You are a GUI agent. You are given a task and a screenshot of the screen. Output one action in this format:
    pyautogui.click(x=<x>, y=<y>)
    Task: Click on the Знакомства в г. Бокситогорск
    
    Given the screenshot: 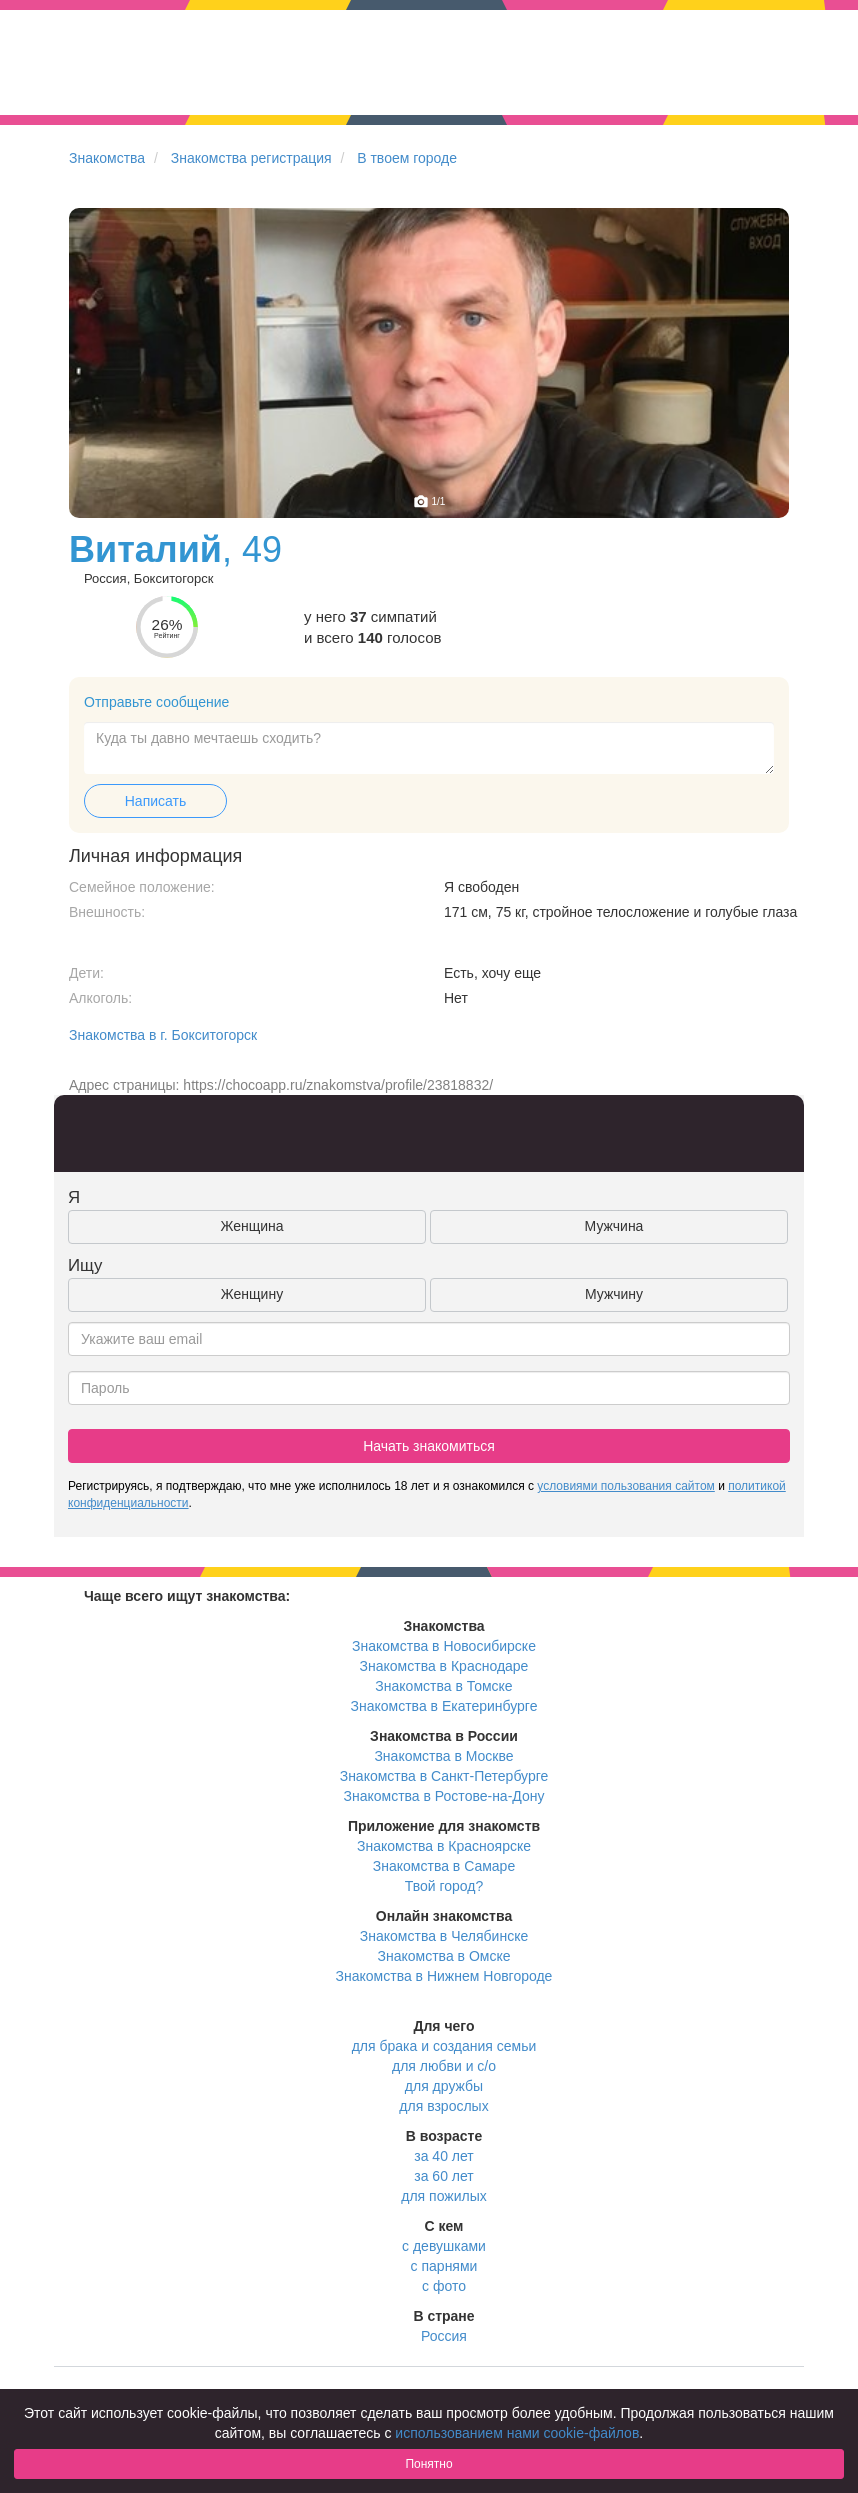 What is the action you would take?
    pyautogui.click(x=163, y=1035)
    